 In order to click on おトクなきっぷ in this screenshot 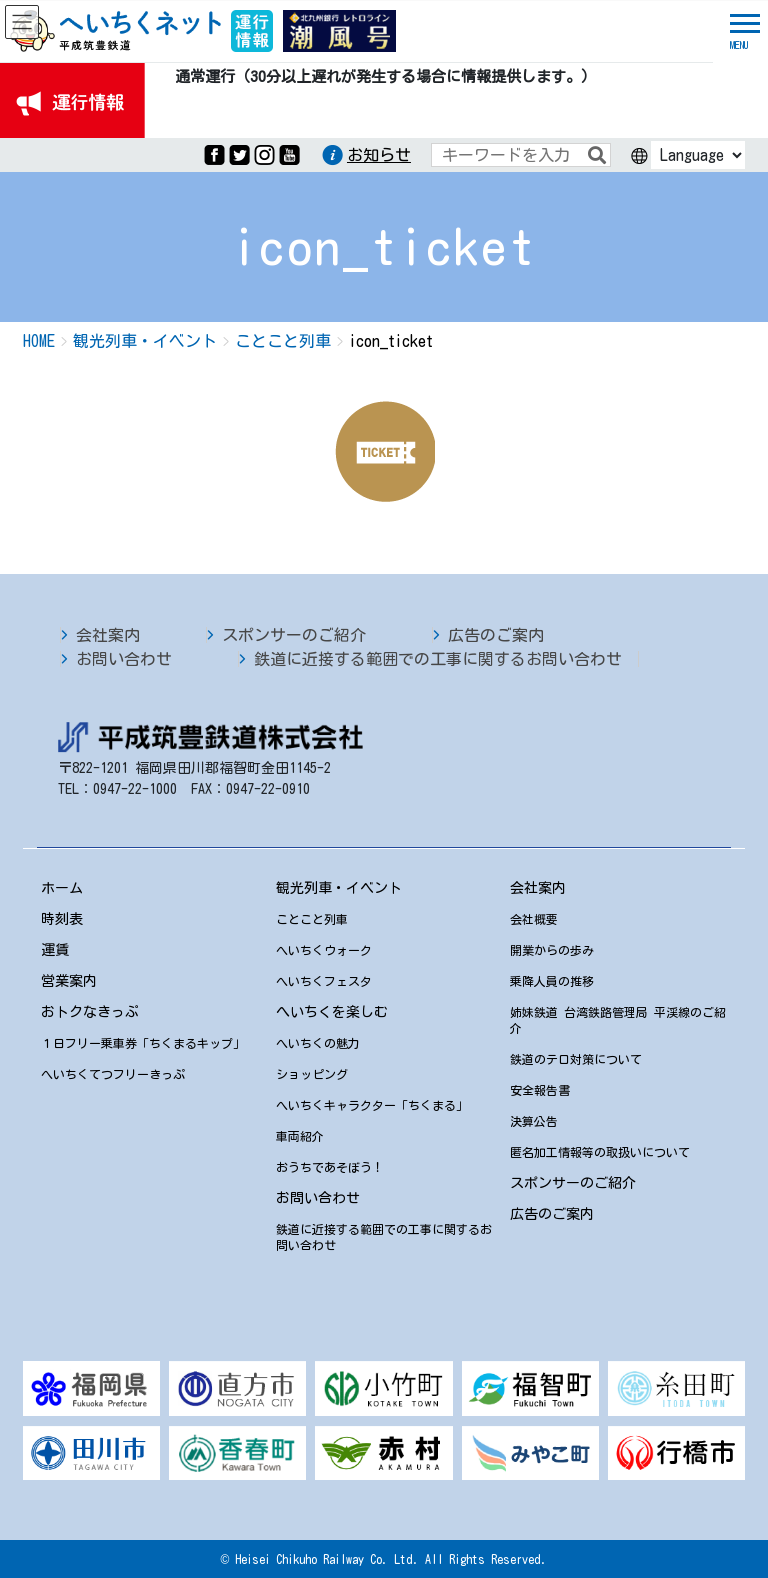, I will do `click(90, 1012)`.